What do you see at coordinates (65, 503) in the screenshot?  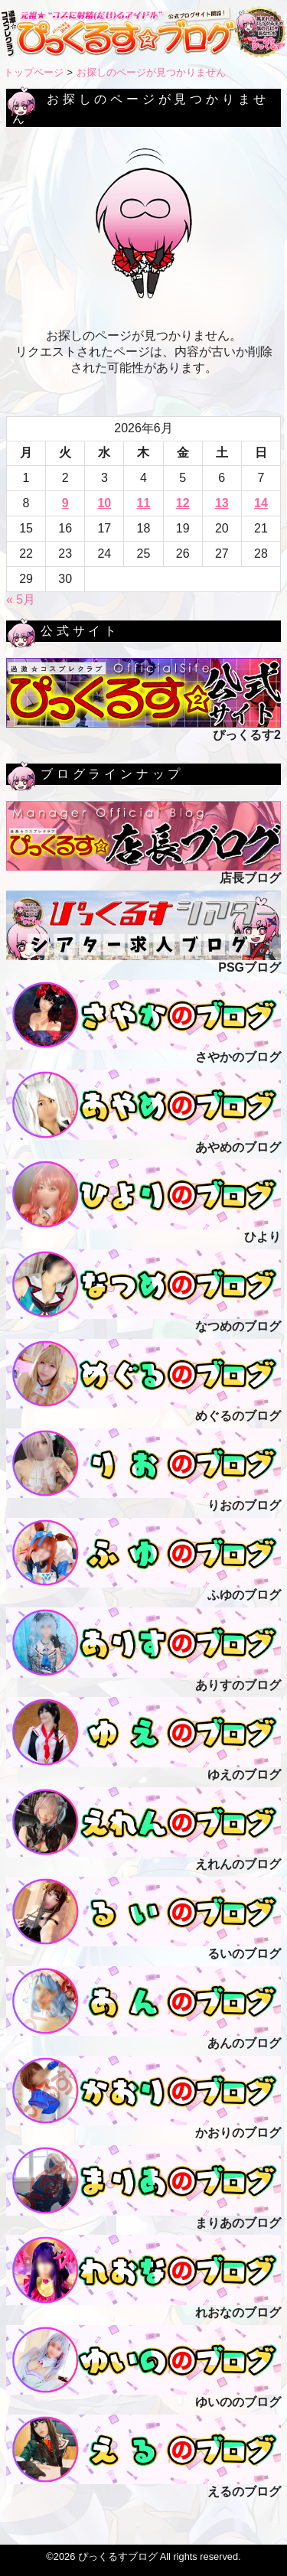 I see `9 [2026年6月9日 に投稿を公開]` at bounding box center [65, 503].